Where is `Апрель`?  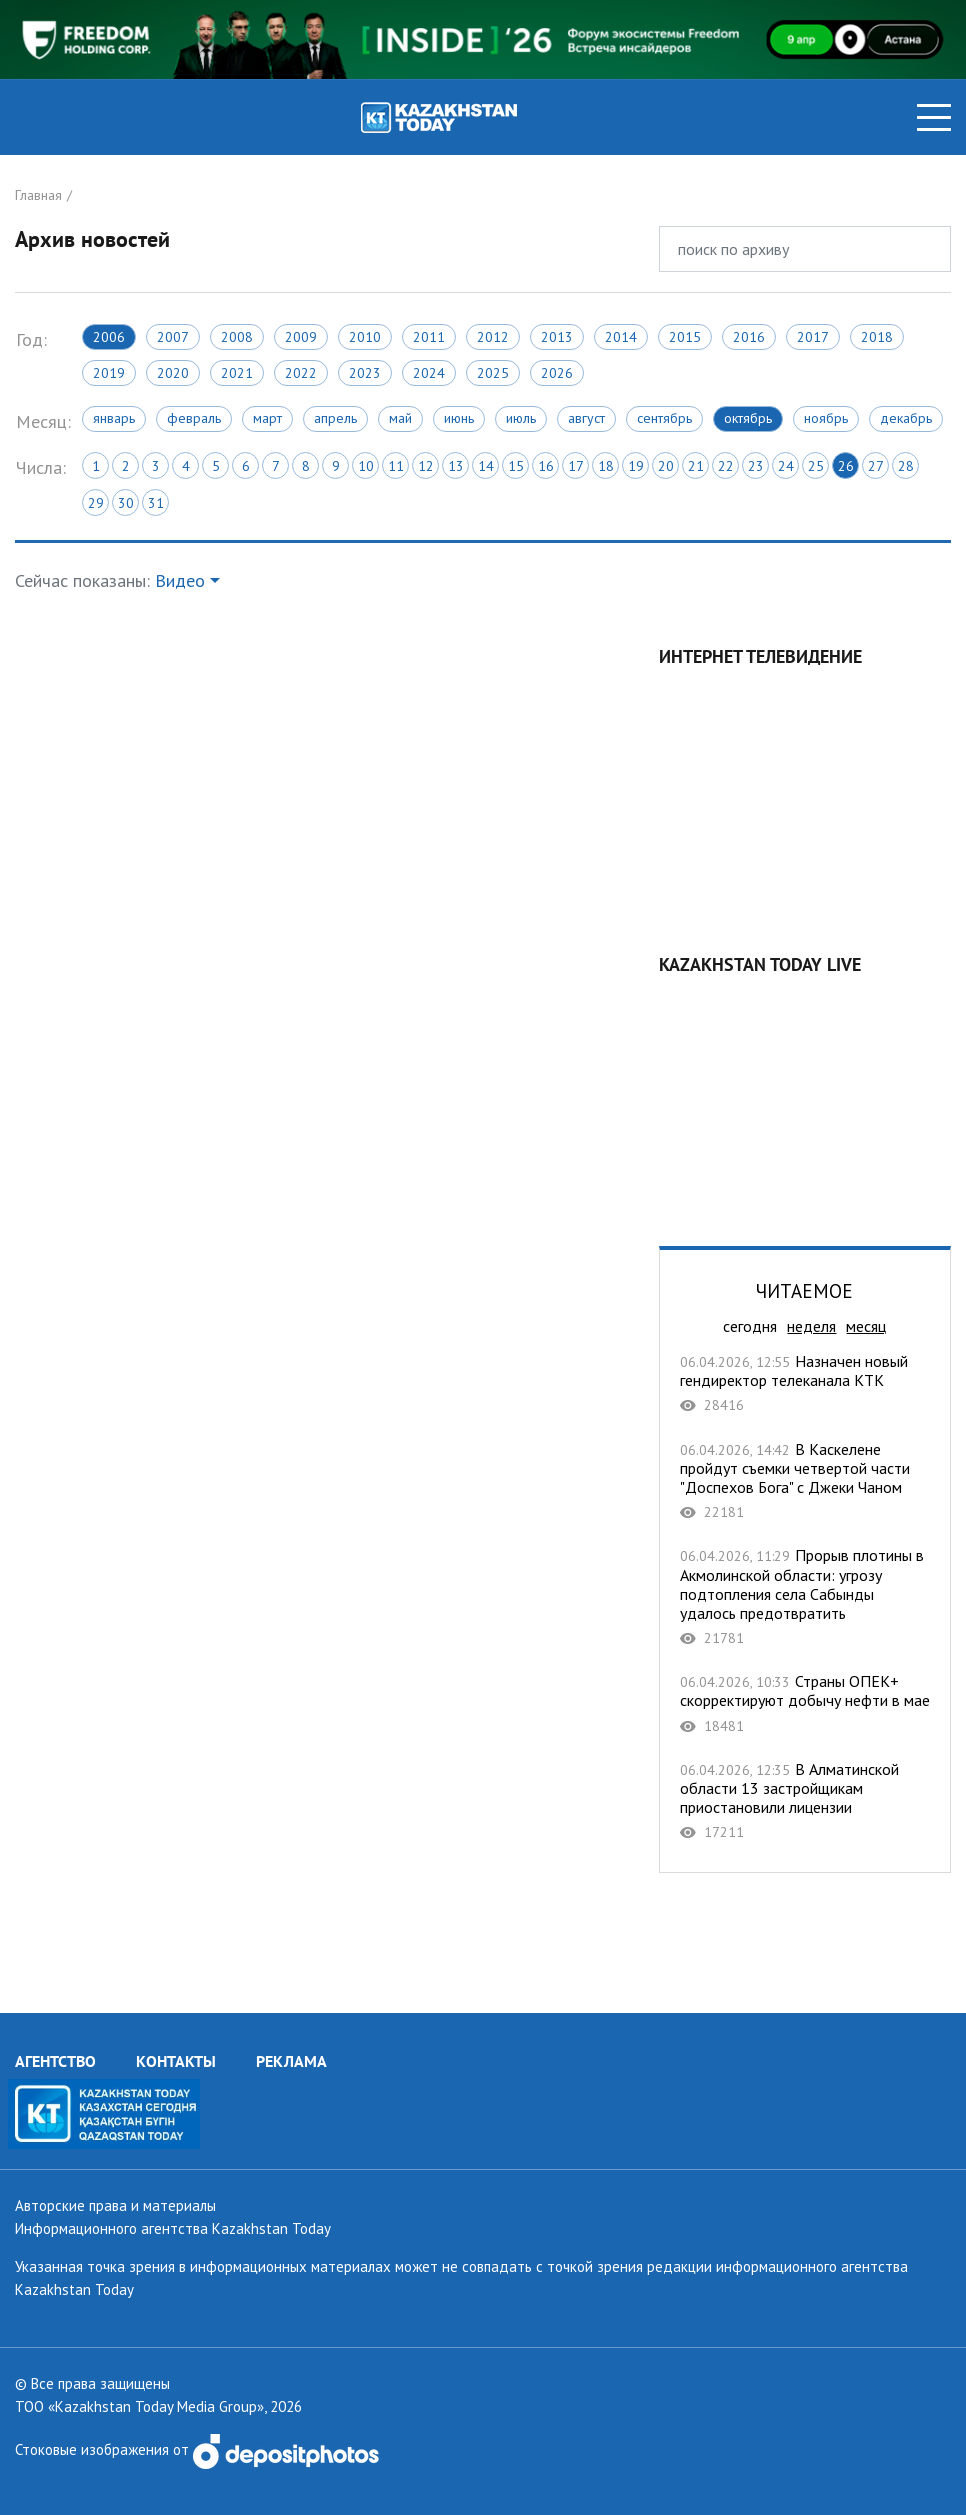
Апрель is located at coordinates (335, 418).